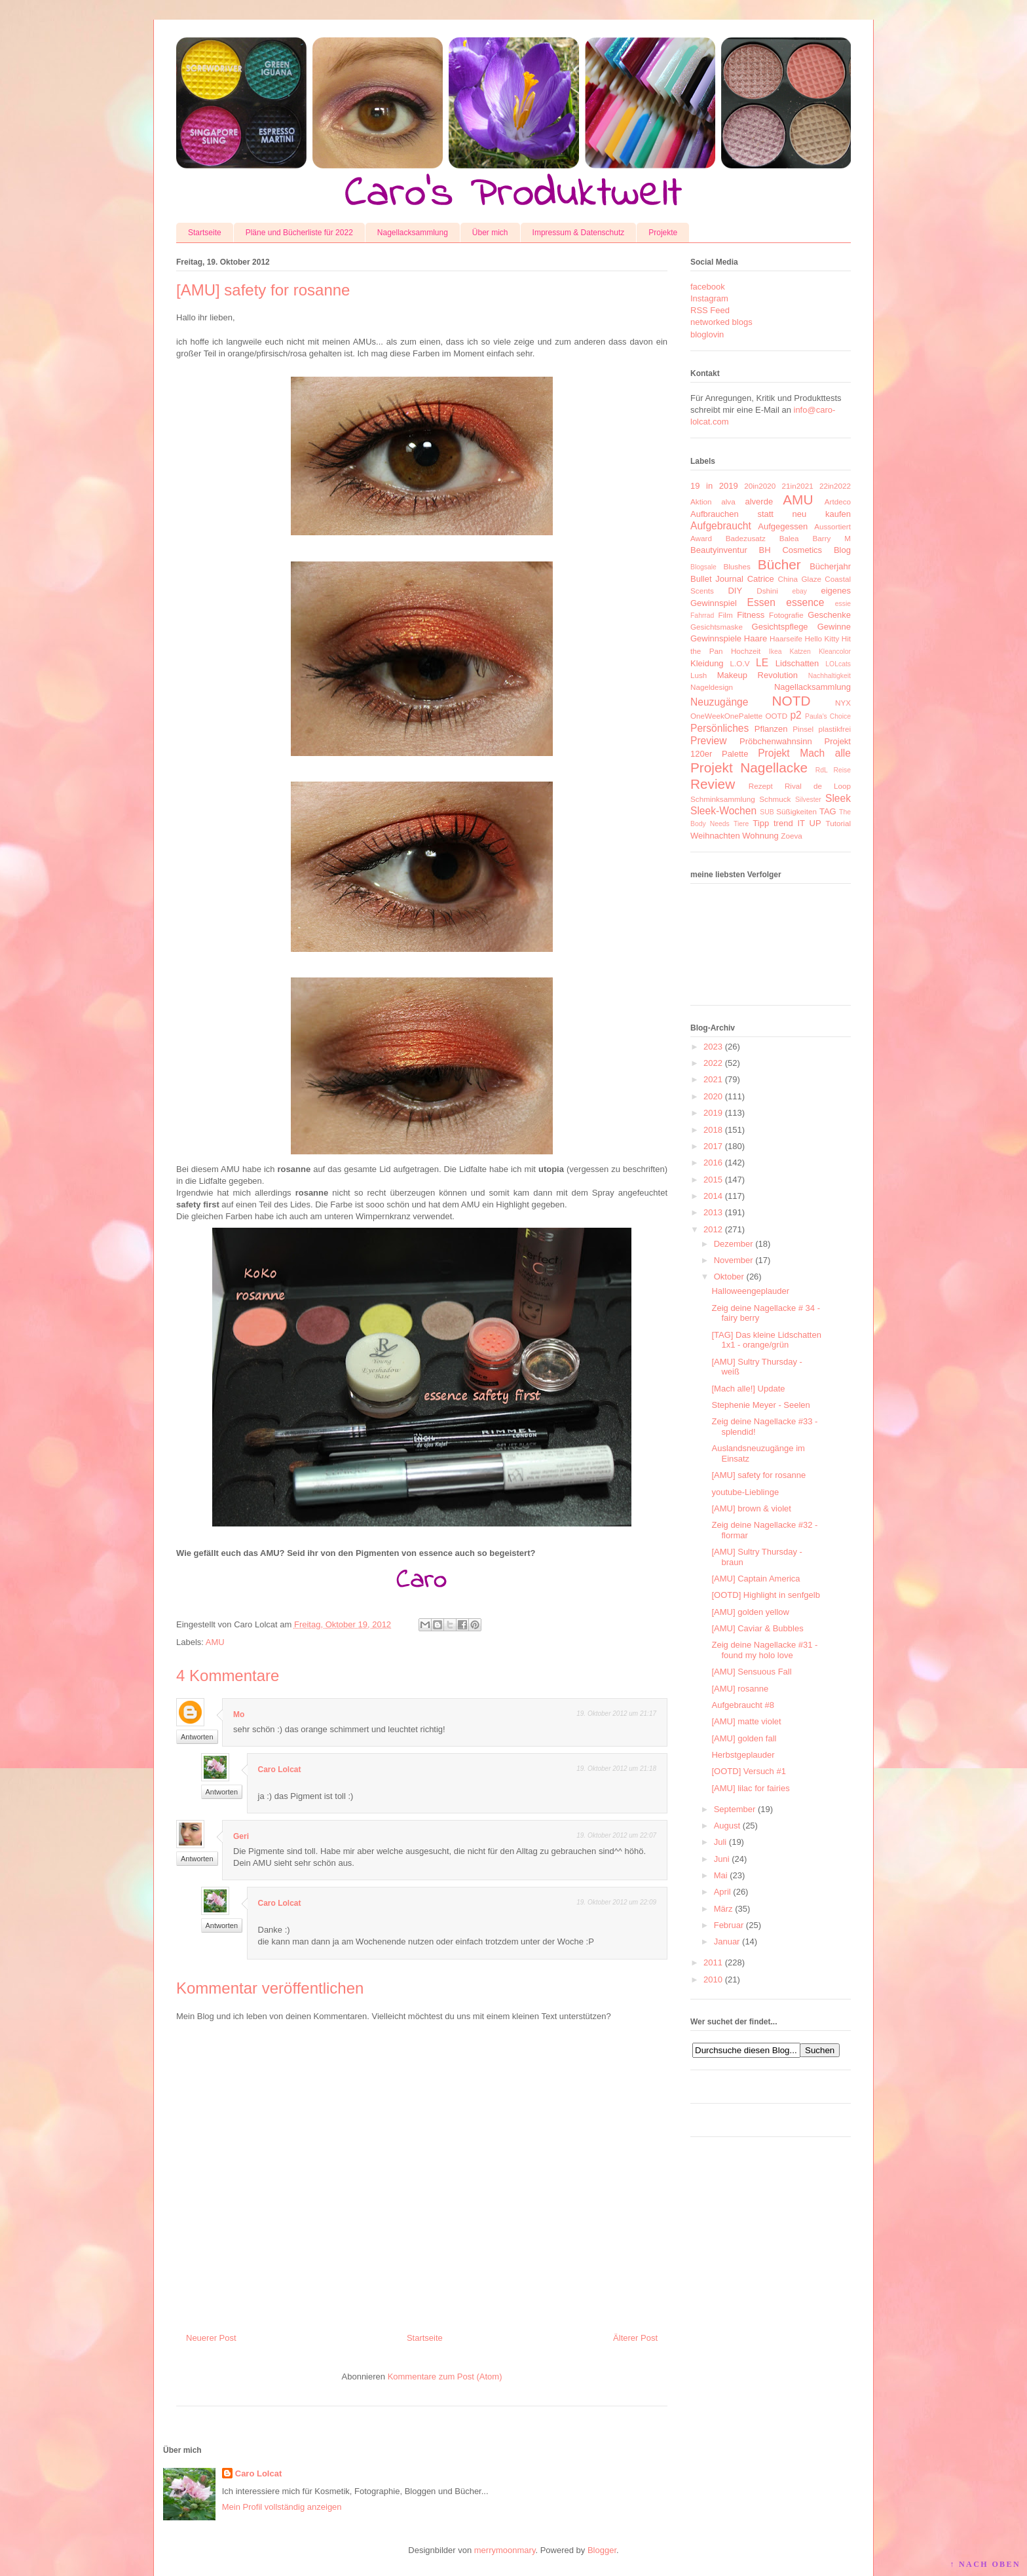 Image resolution: width=1027 pixels, height=2576 pixels. I want to click on 2014, so click(712, 1196).